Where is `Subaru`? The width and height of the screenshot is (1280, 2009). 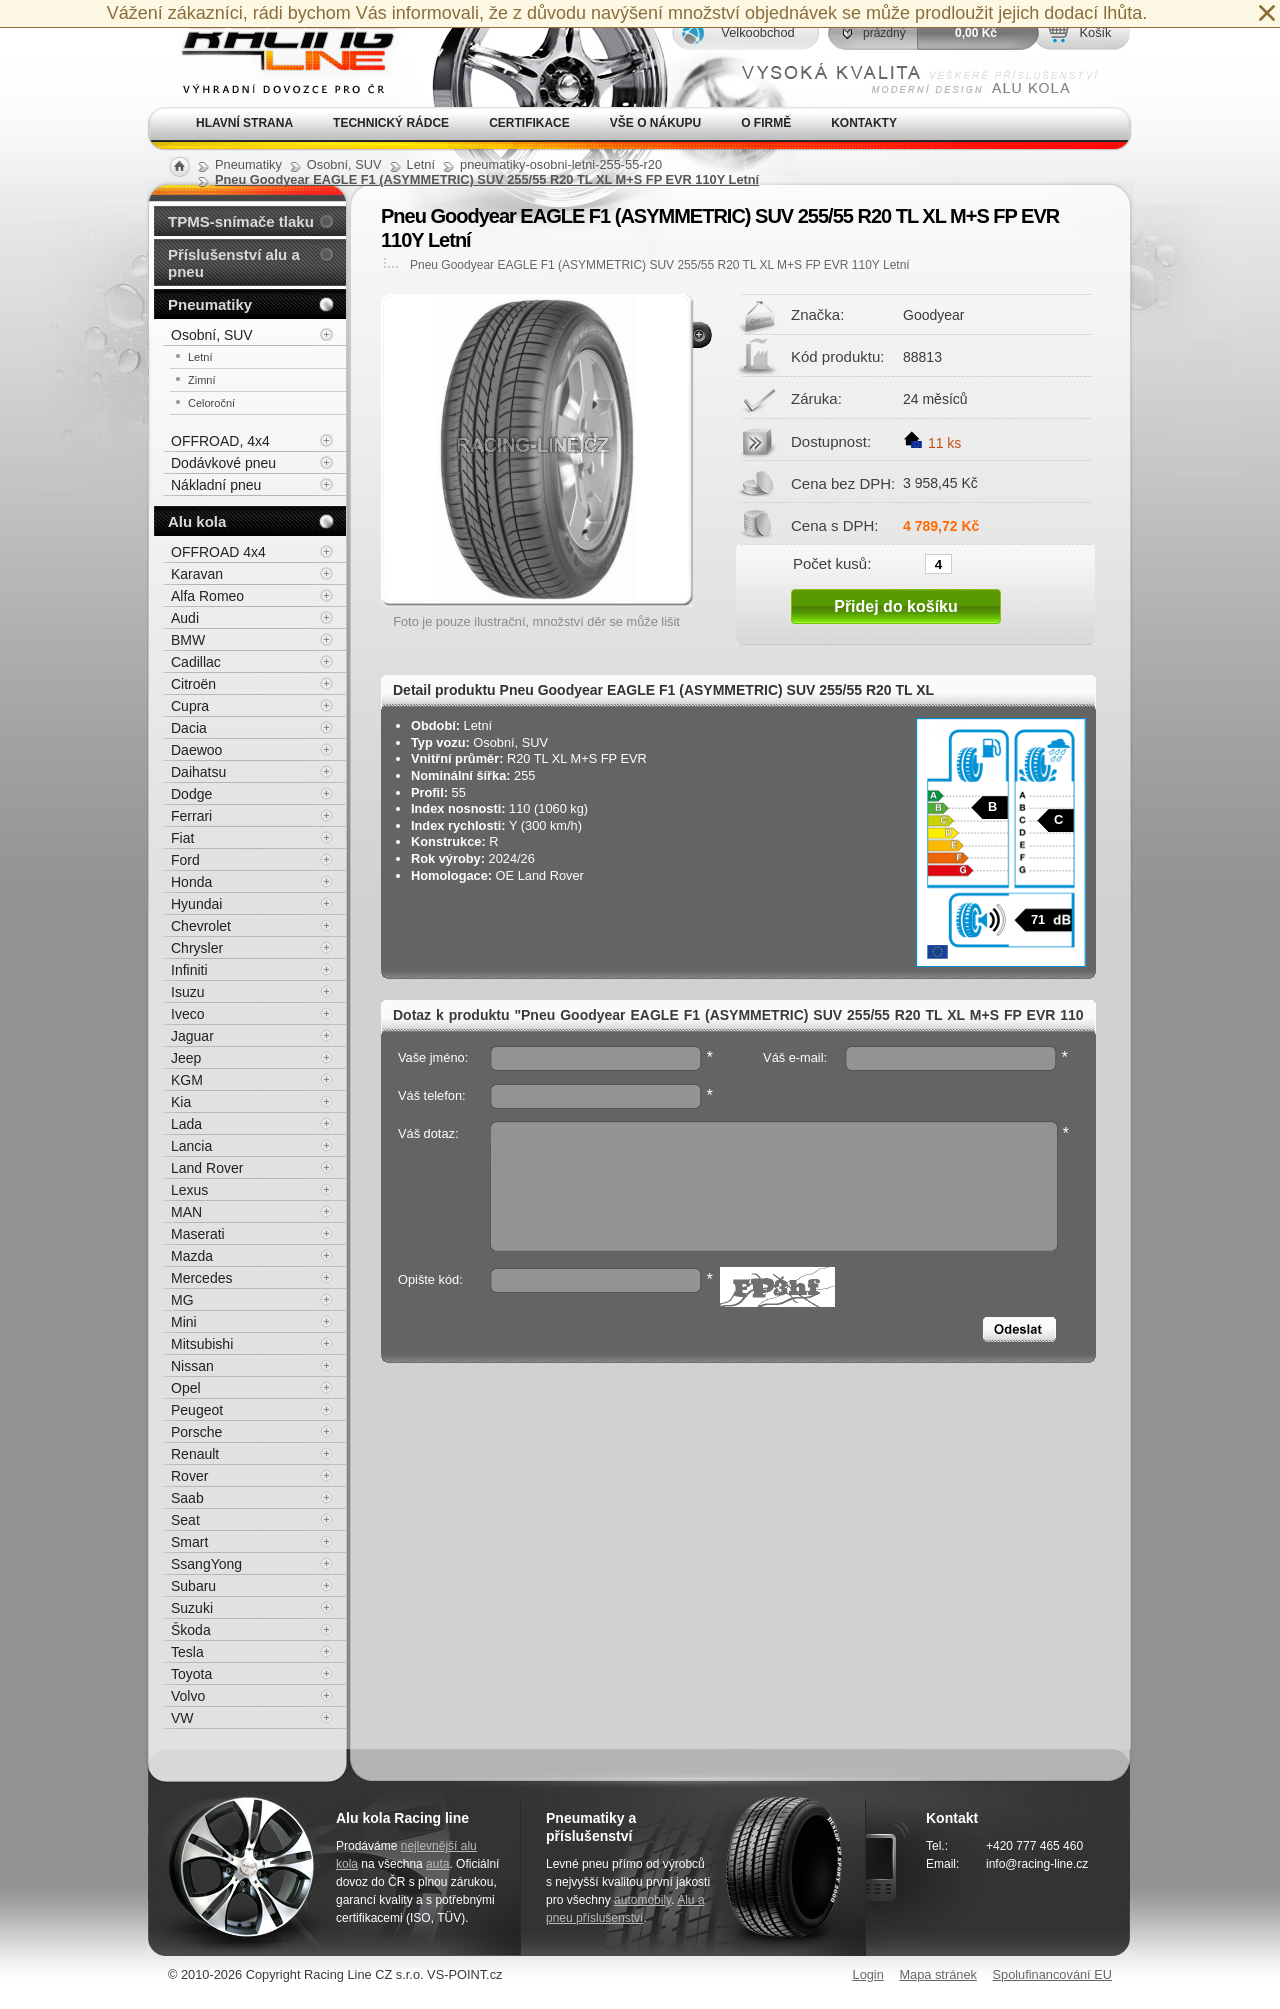 Subaru is located at coordinates (193, 1586).